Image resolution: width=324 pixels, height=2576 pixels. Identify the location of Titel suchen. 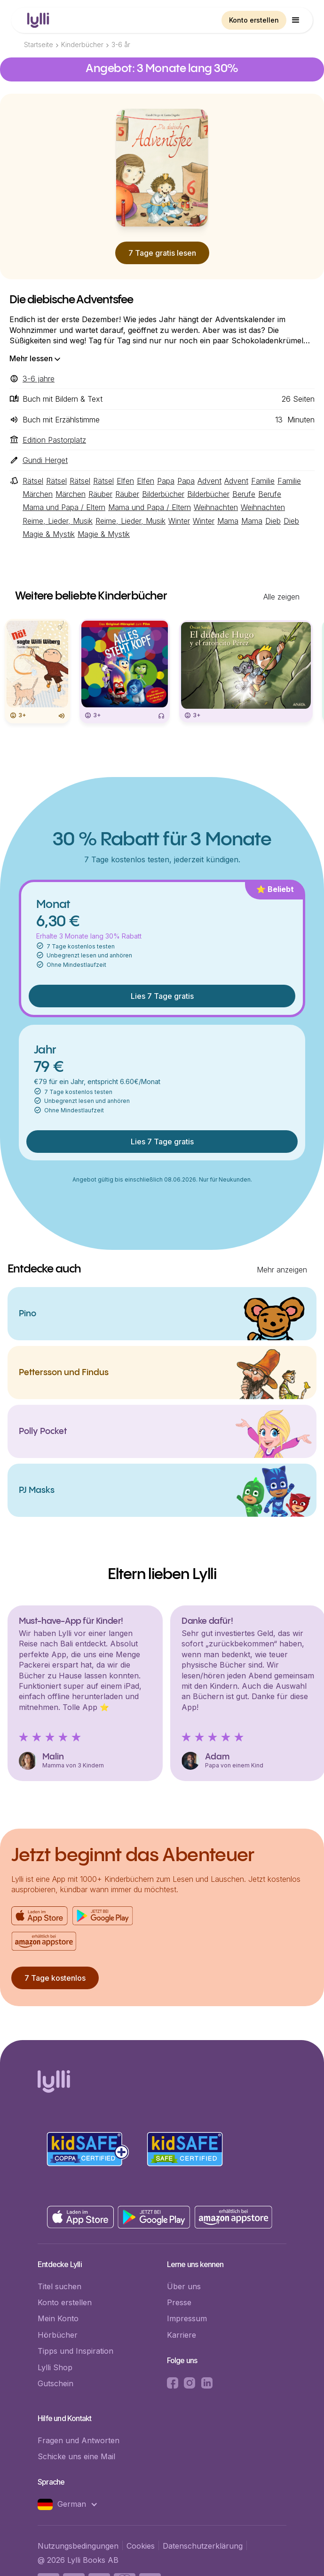
(59, 2286).